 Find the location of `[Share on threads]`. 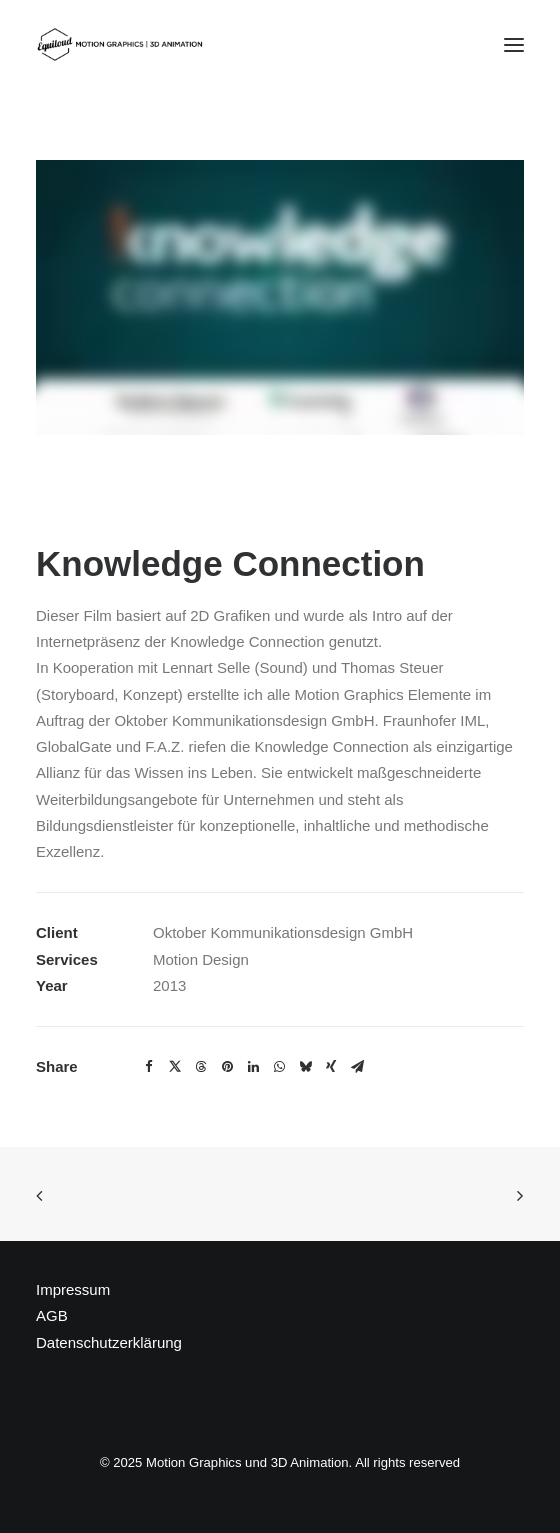

[Share on threads] is located at coordinates (201, 1067).